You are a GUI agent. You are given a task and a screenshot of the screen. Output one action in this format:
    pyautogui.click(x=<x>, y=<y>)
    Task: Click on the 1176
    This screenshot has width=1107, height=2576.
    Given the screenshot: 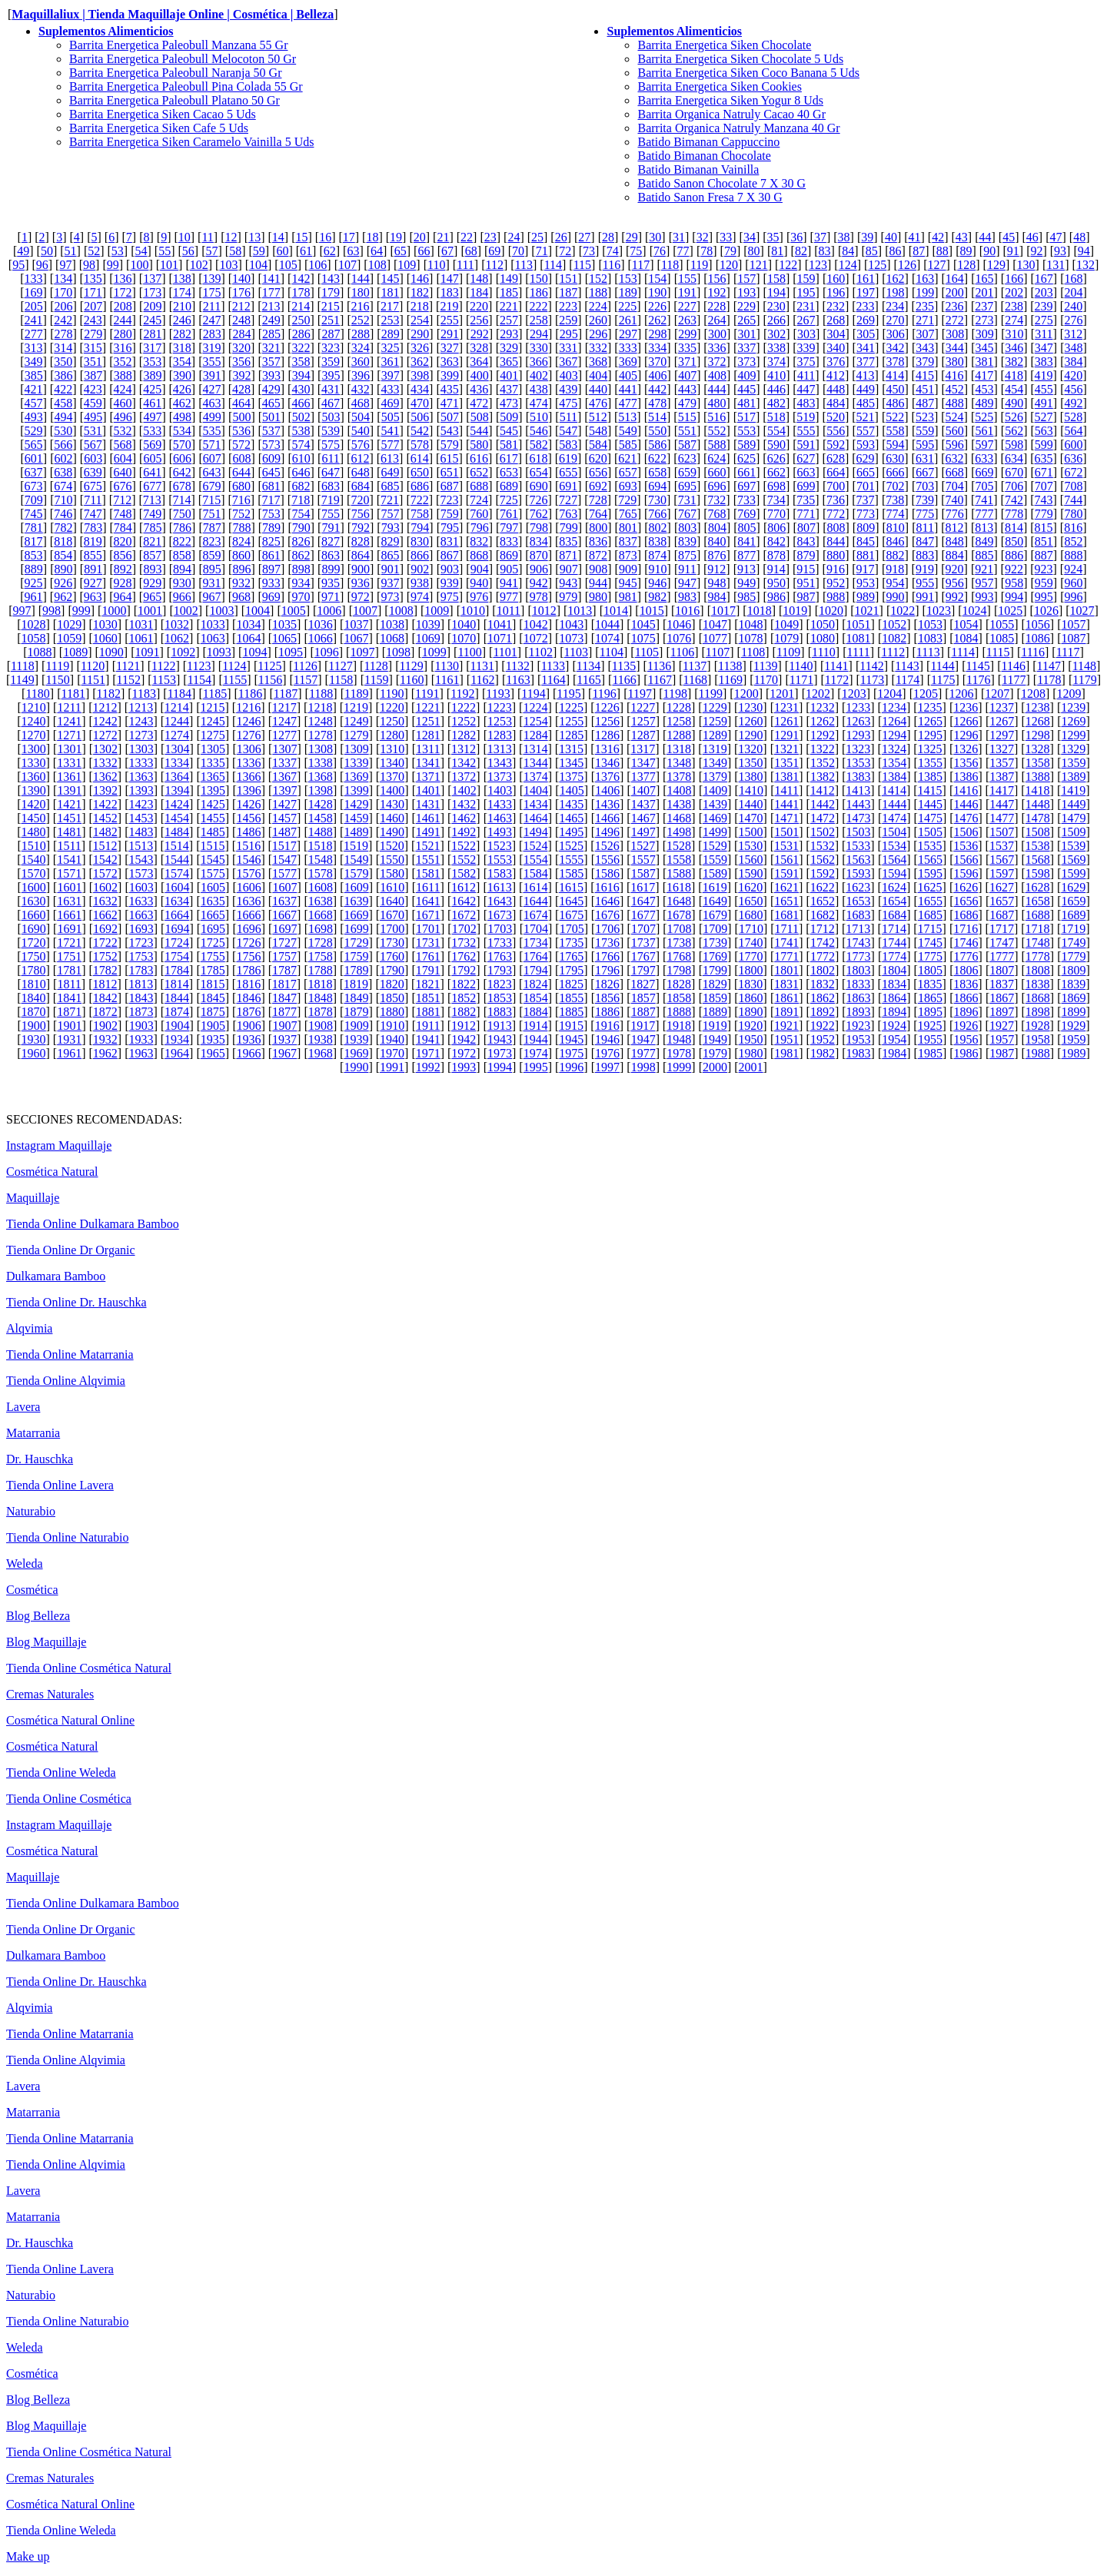 What is the action you would take?
    pyautogui.click(x=978, y=679)
    